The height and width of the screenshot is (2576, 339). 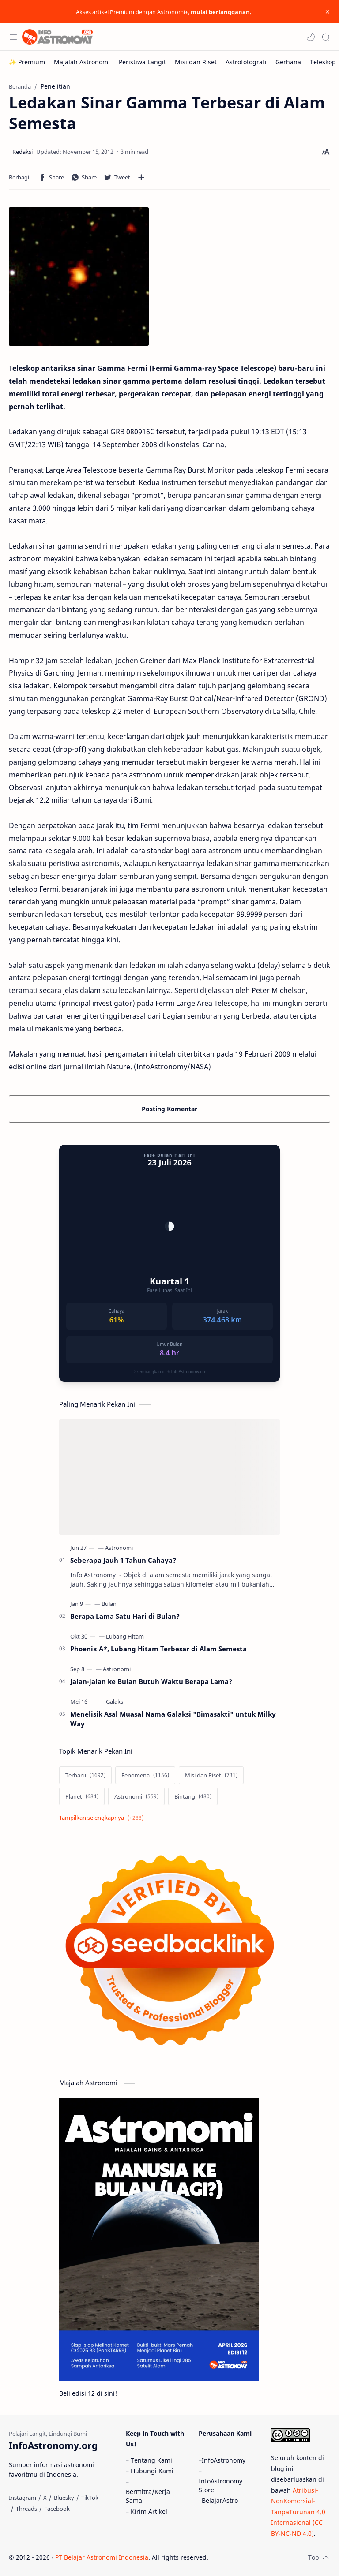 What do you see at coordinates (82, 1796) in the screenshot?
I see `[Planet]` at bounding box center [82, 1796].